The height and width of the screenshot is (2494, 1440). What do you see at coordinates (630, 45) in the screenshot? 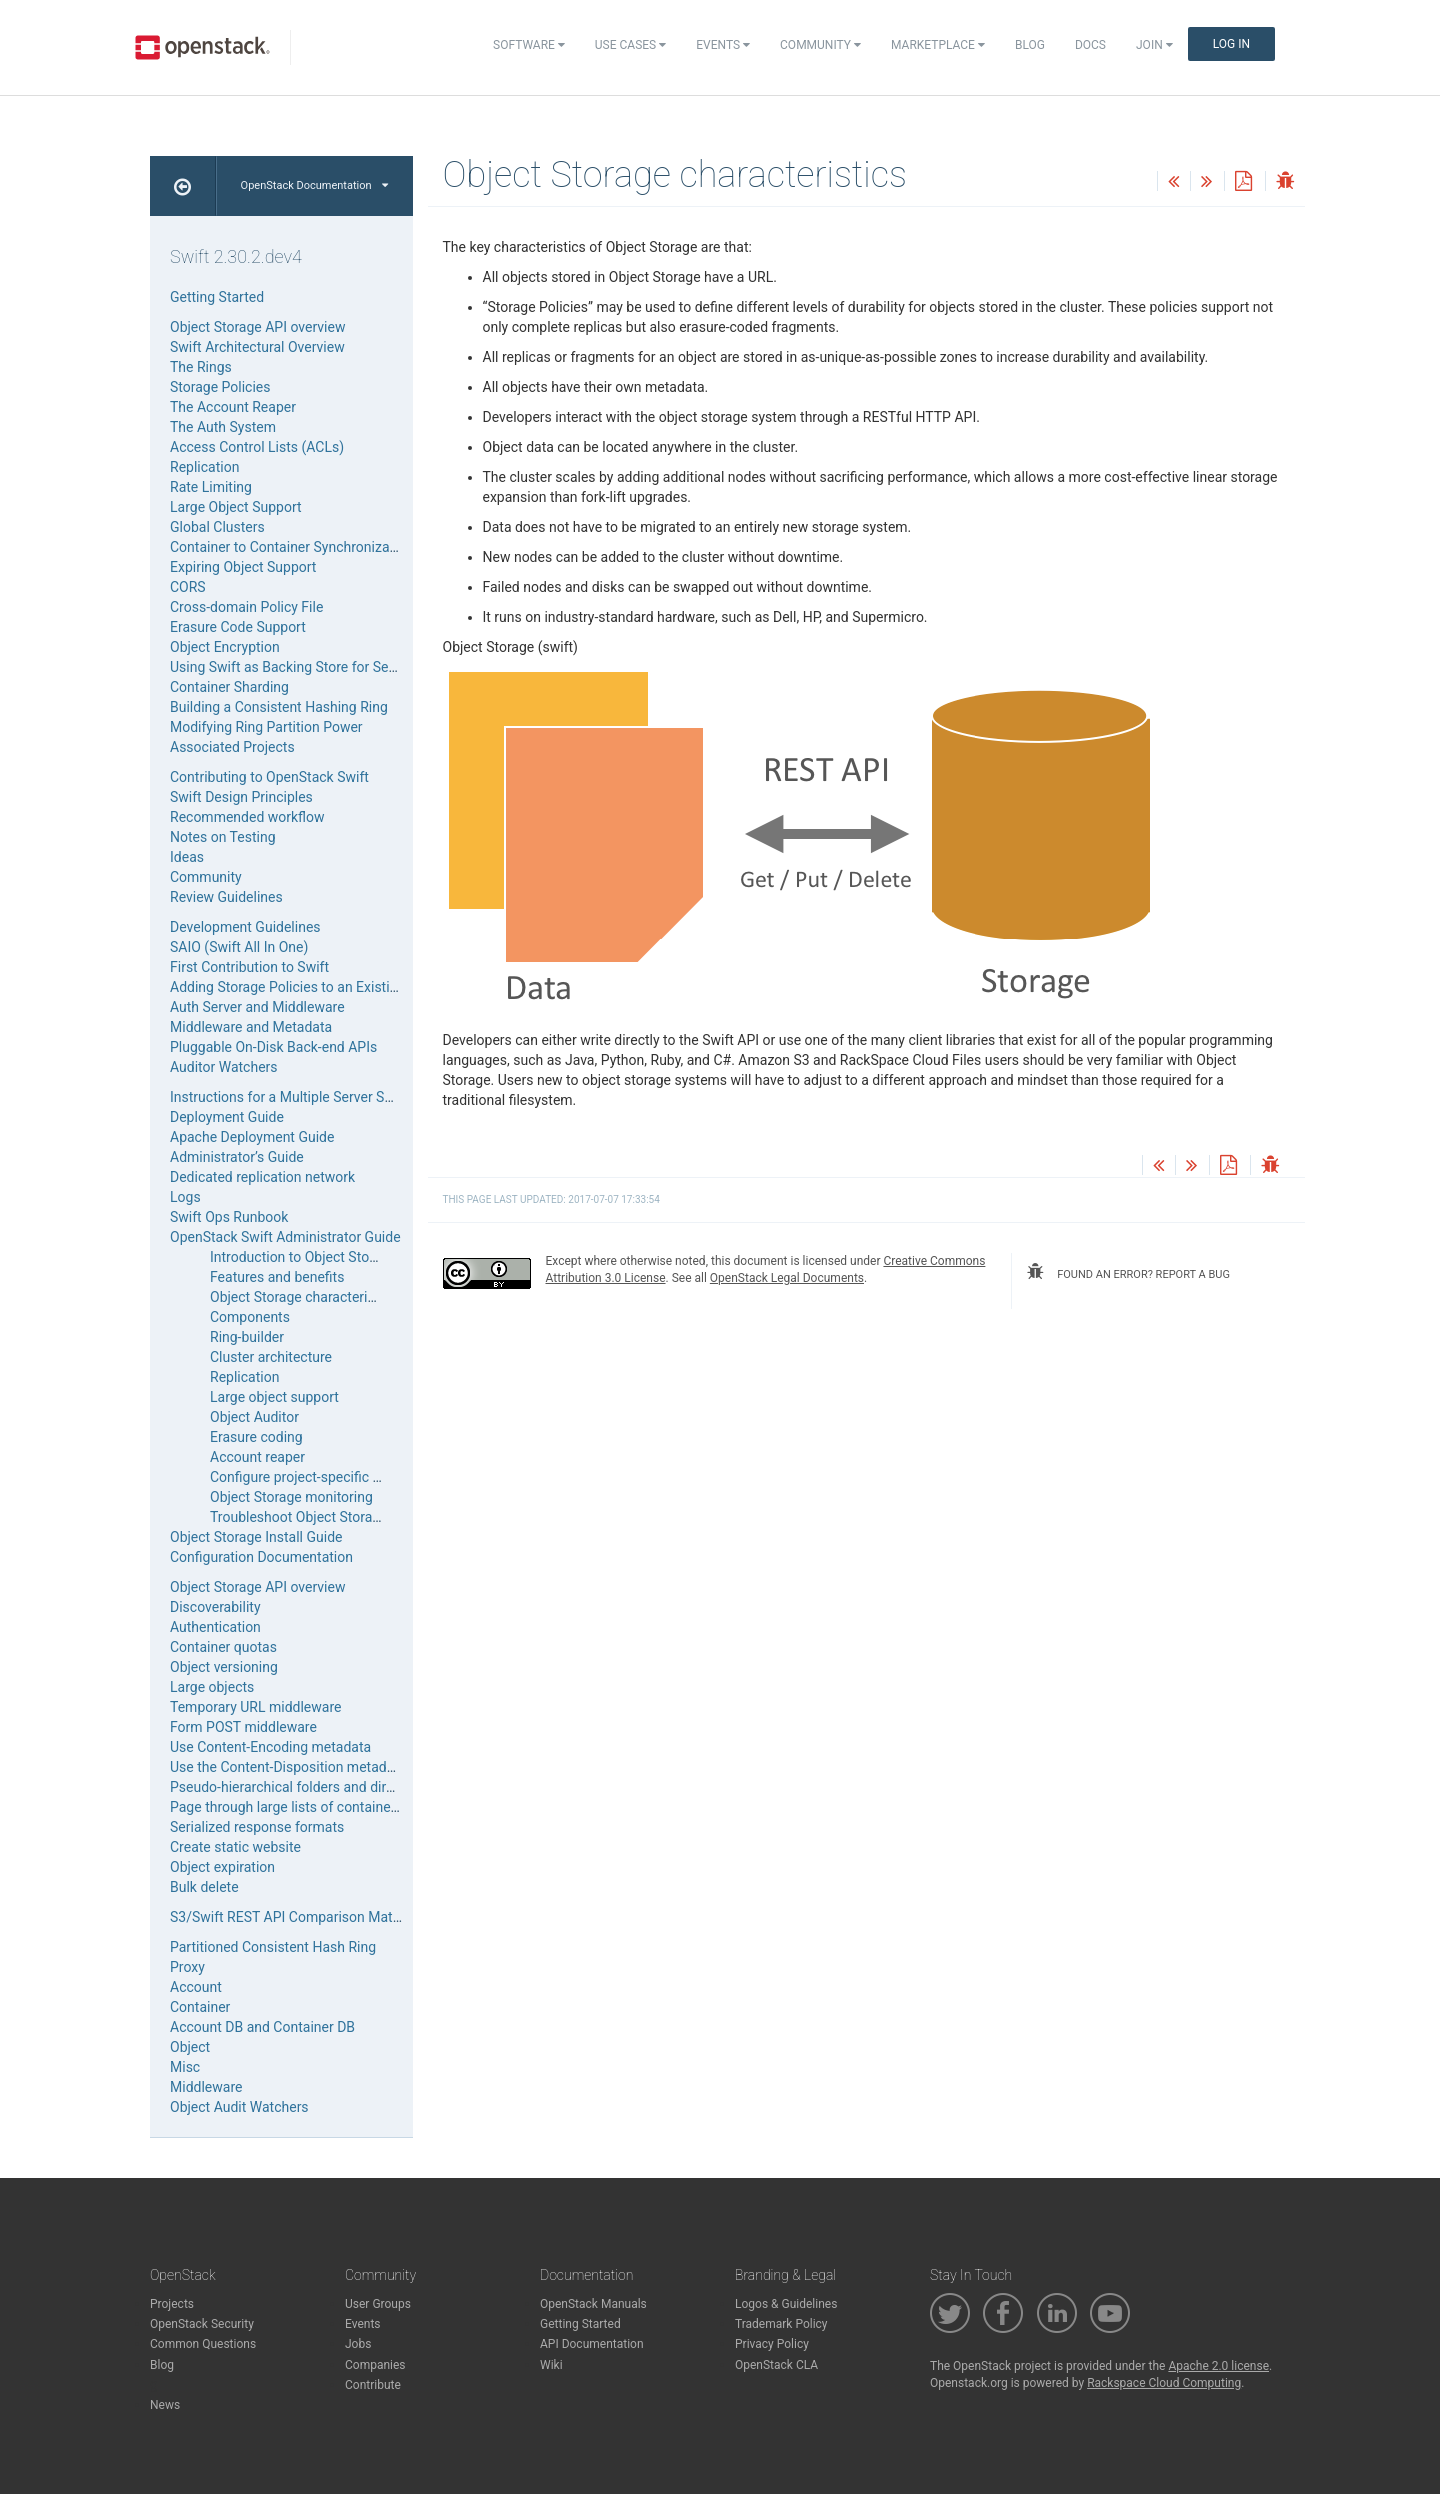
I see `Use Cases` at bounding box center [630, 45].